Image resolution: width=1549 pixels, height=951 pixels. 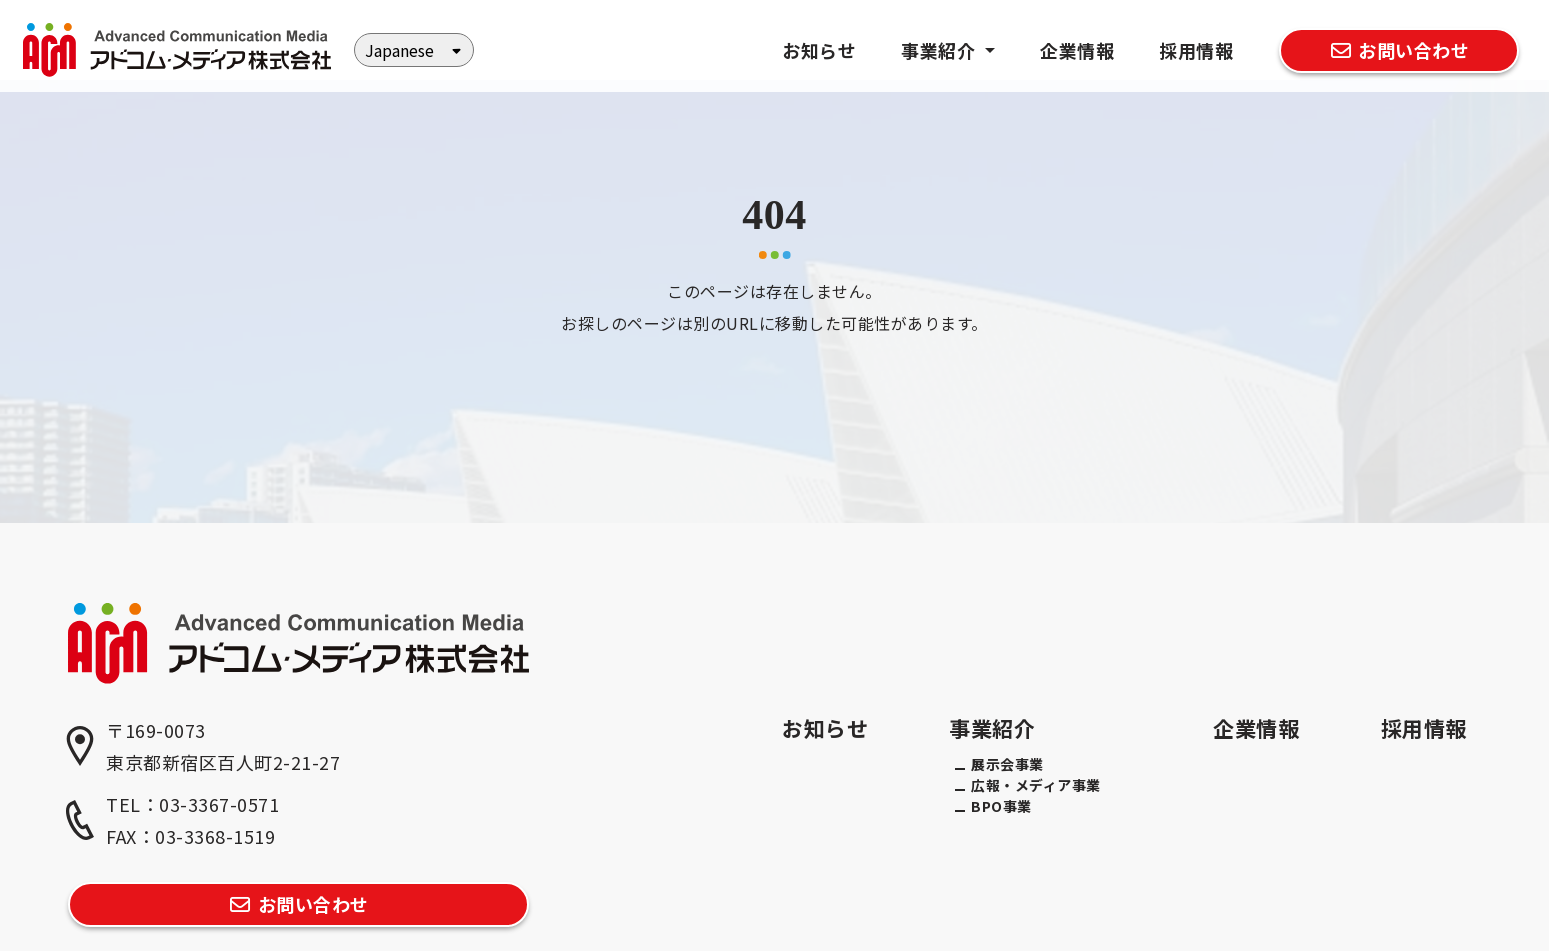 I want to click on 広報・メディア事業, so click(x=1036, y=785).